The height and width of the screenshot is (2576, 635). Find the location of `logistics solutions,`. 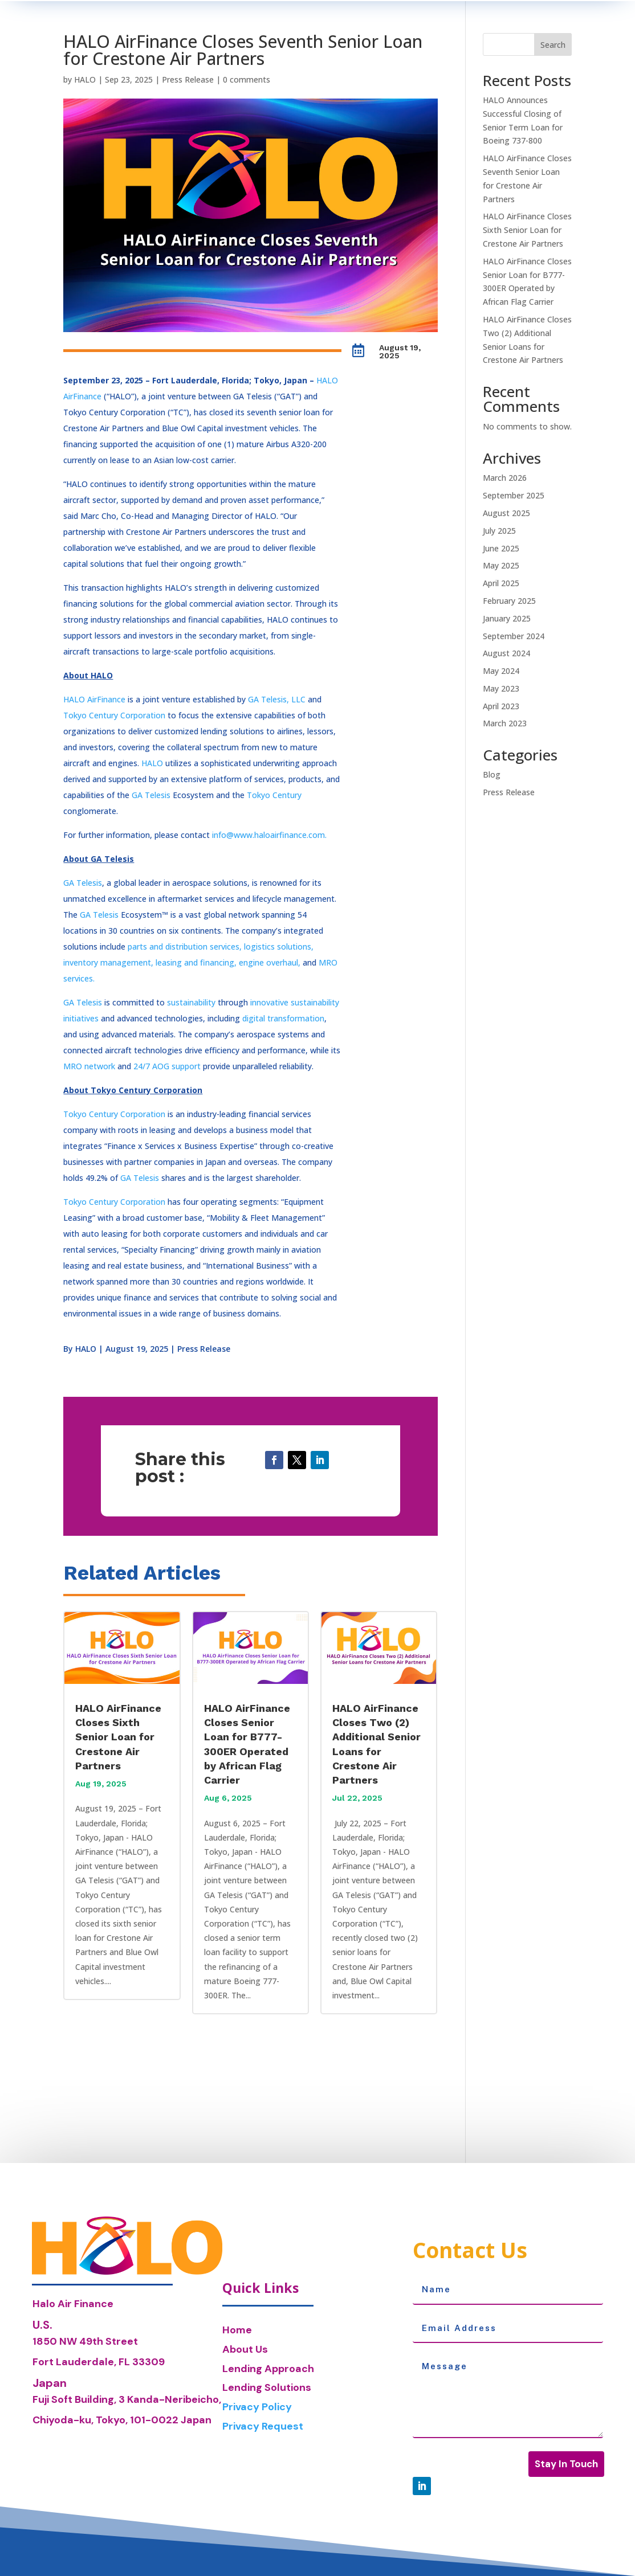

logistics solutions, is located at coordinates (278, 946).